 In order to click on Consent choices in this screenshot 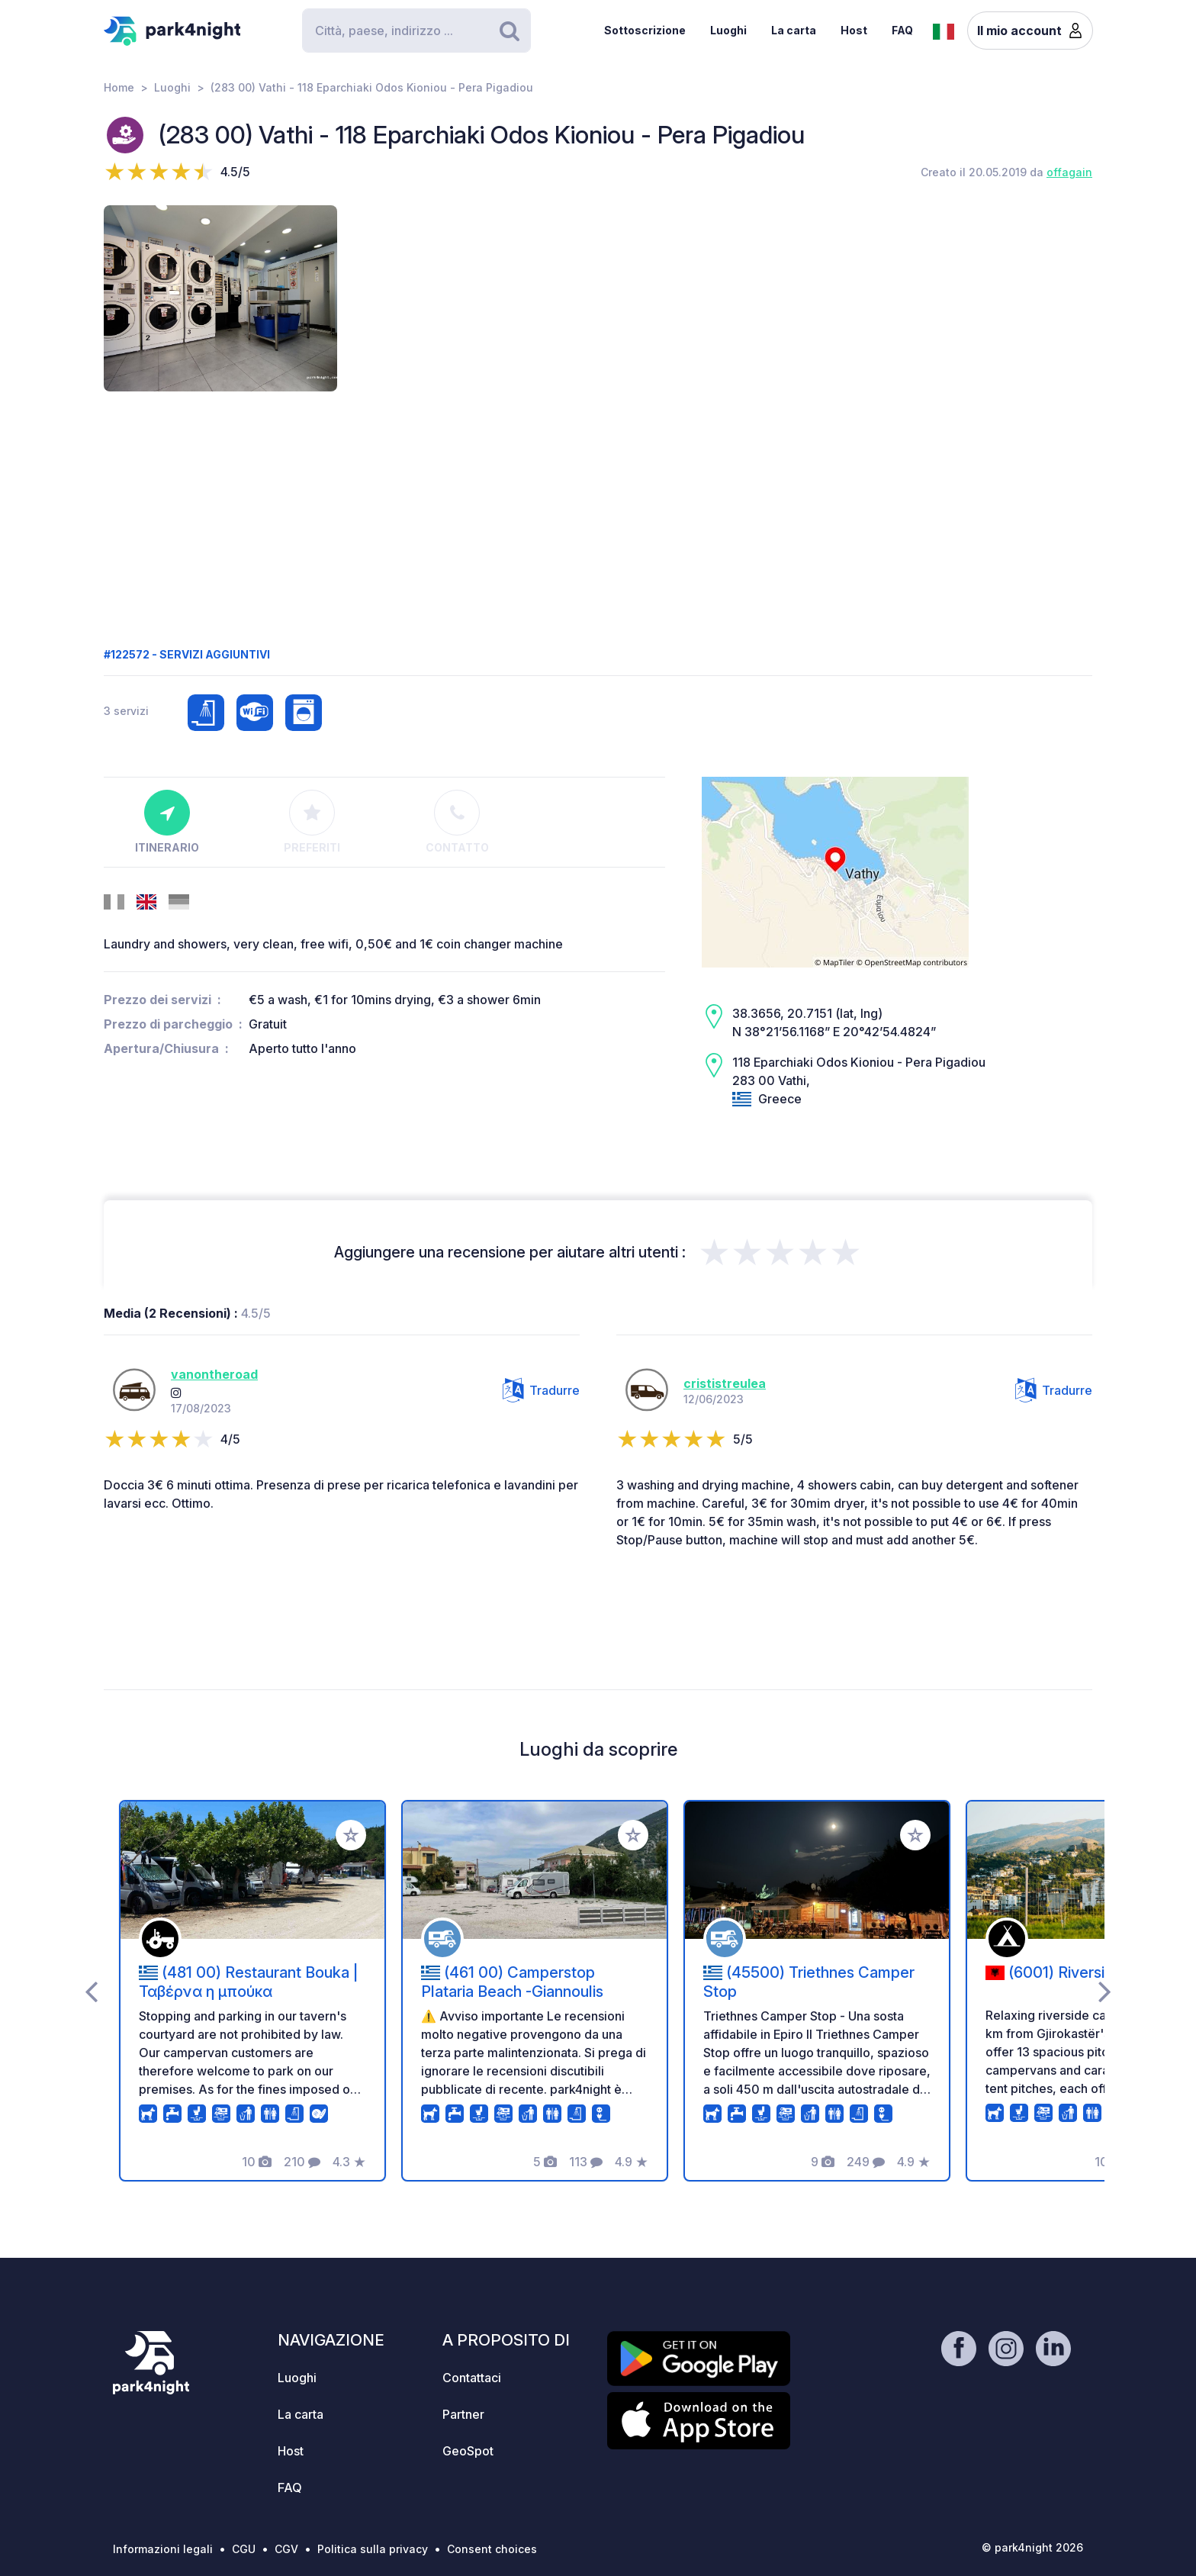, I will do `click(492, 2548)`.